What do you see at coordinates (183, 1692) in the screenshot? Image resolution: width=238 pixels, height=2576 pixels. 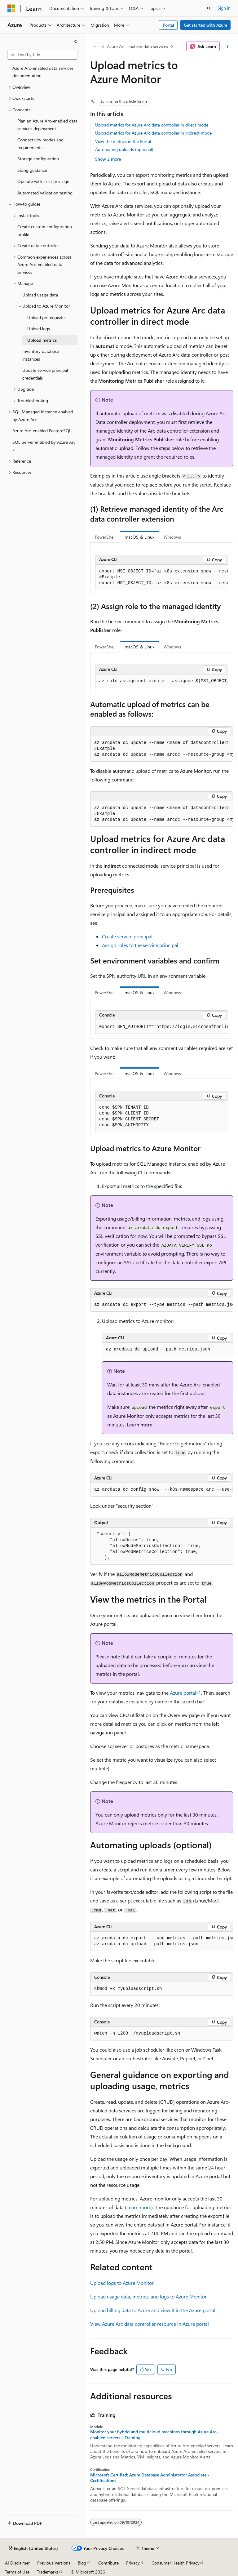 I see `Azure portal` at bounding box center [183, 1692].